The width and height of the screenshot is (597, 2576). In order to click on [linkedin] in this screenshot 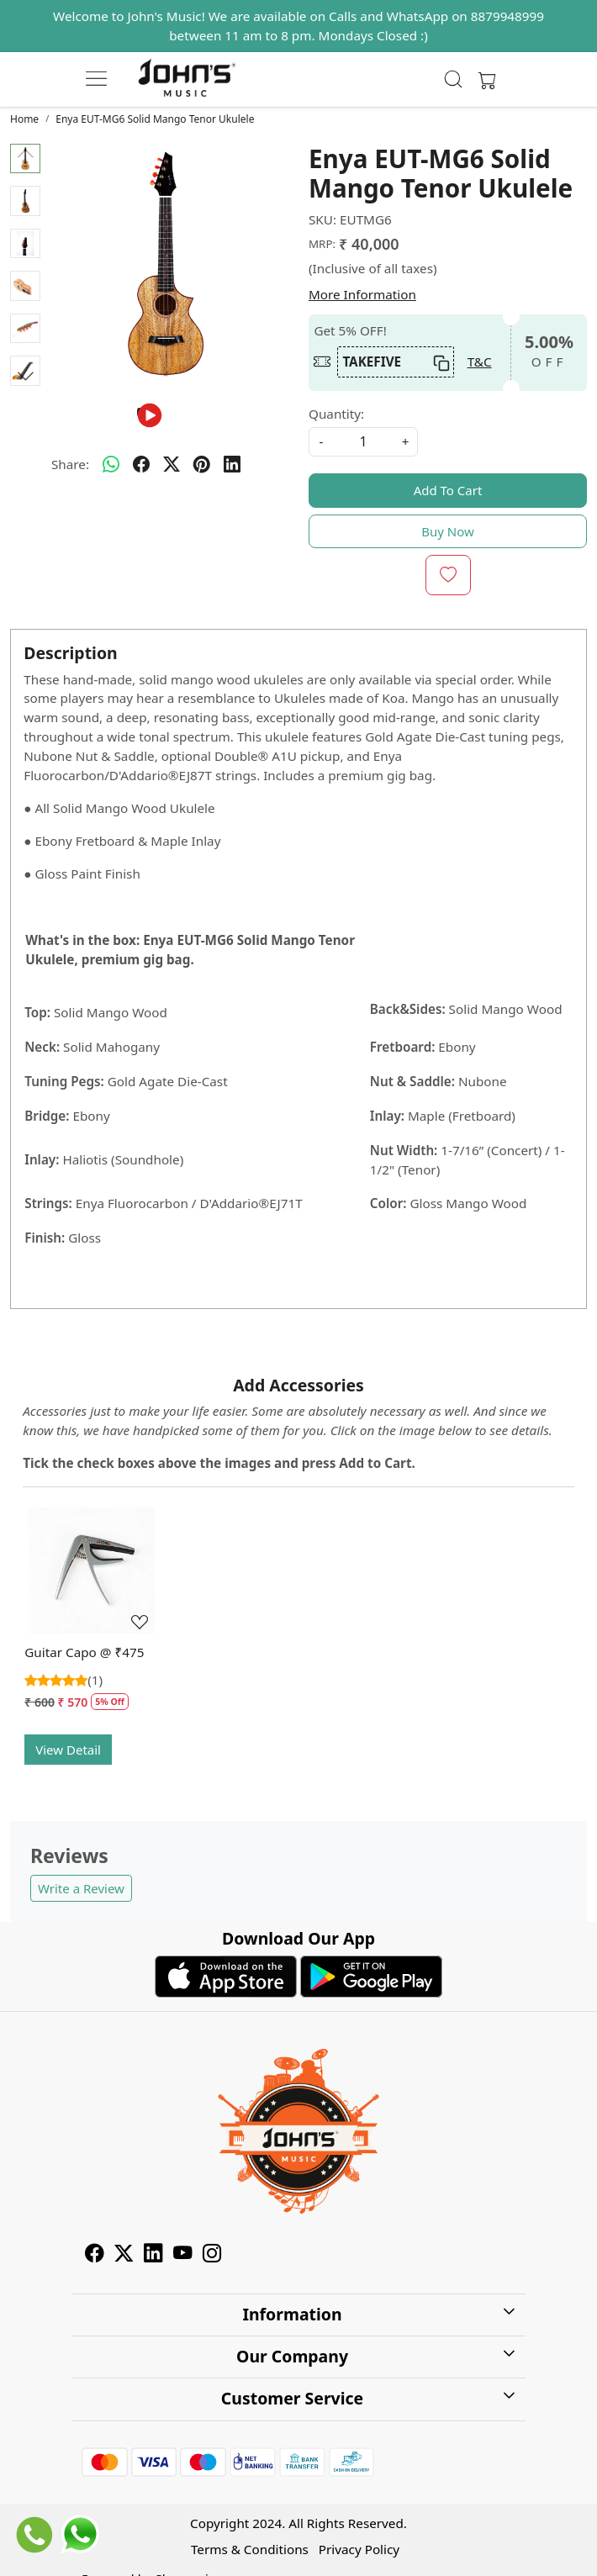, I will do `click(232, 465)`.